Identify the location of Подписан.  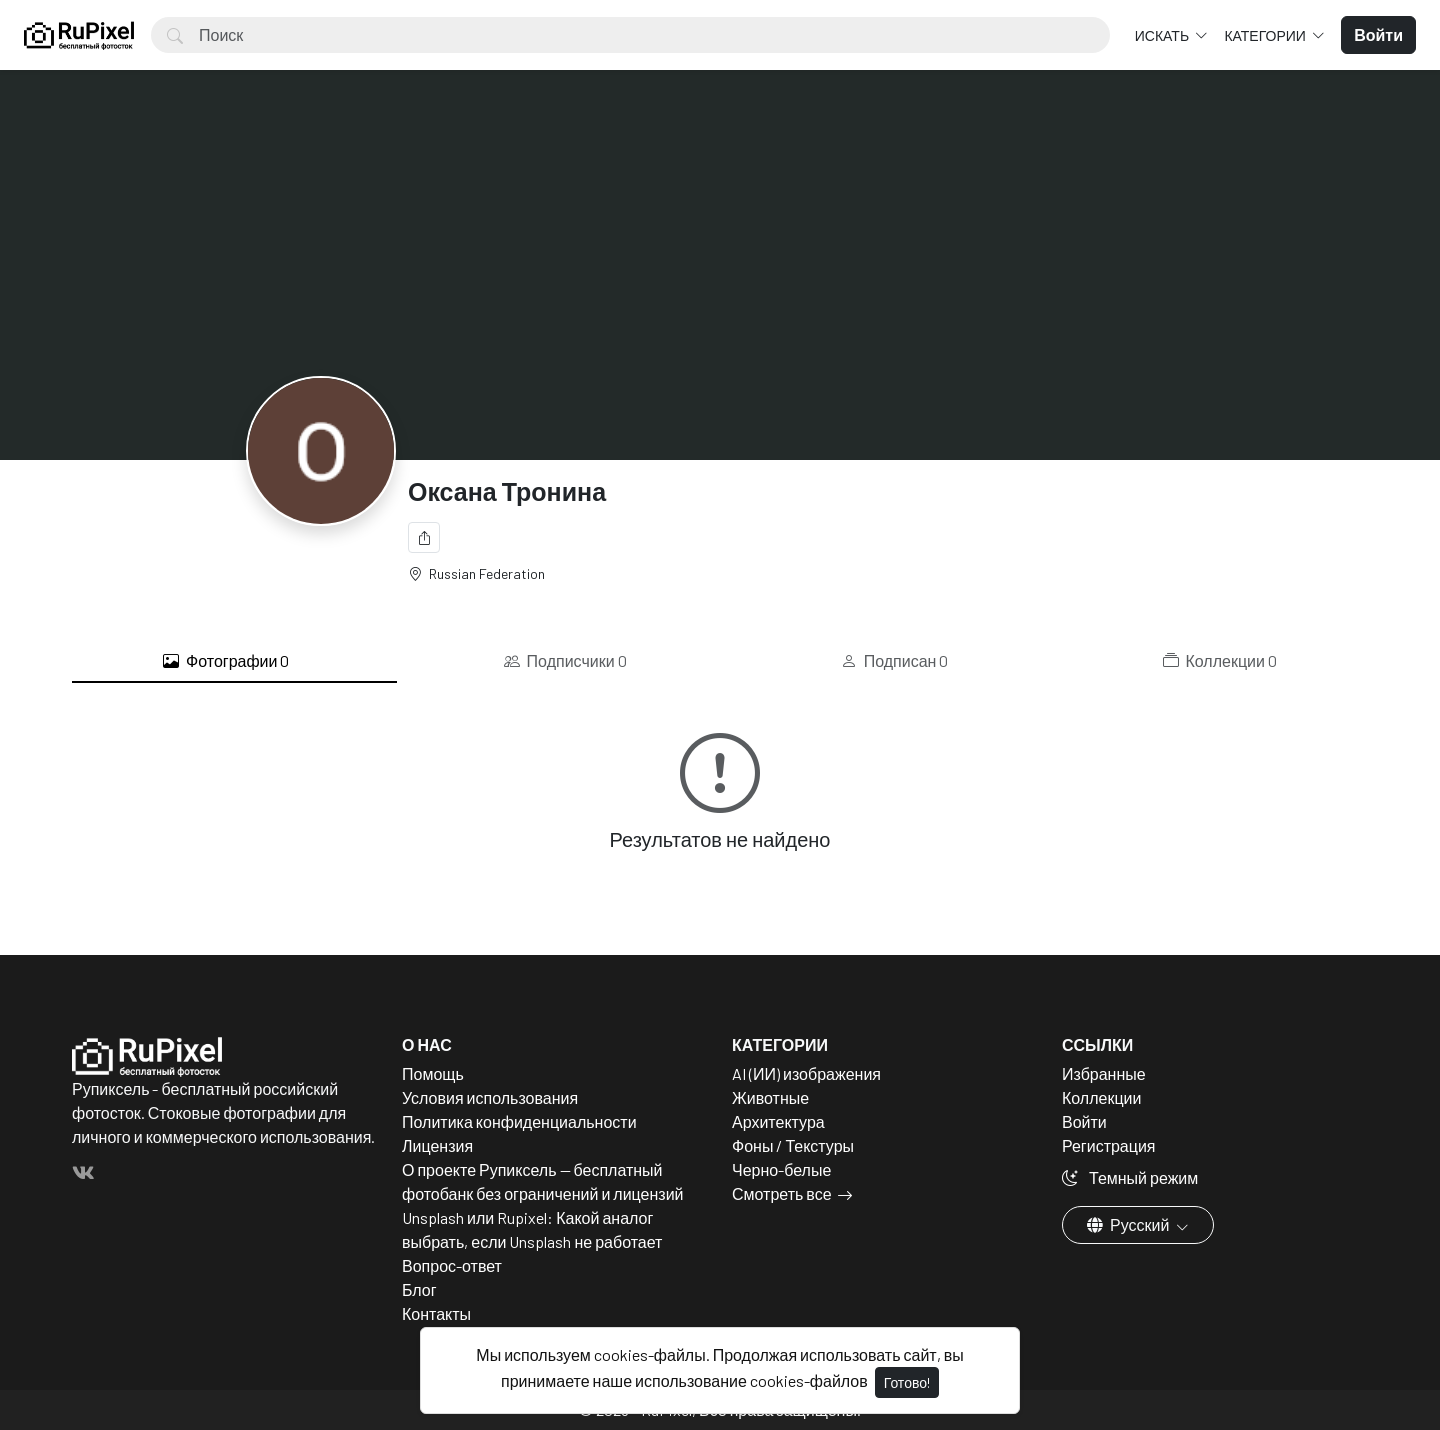
(895, 661).